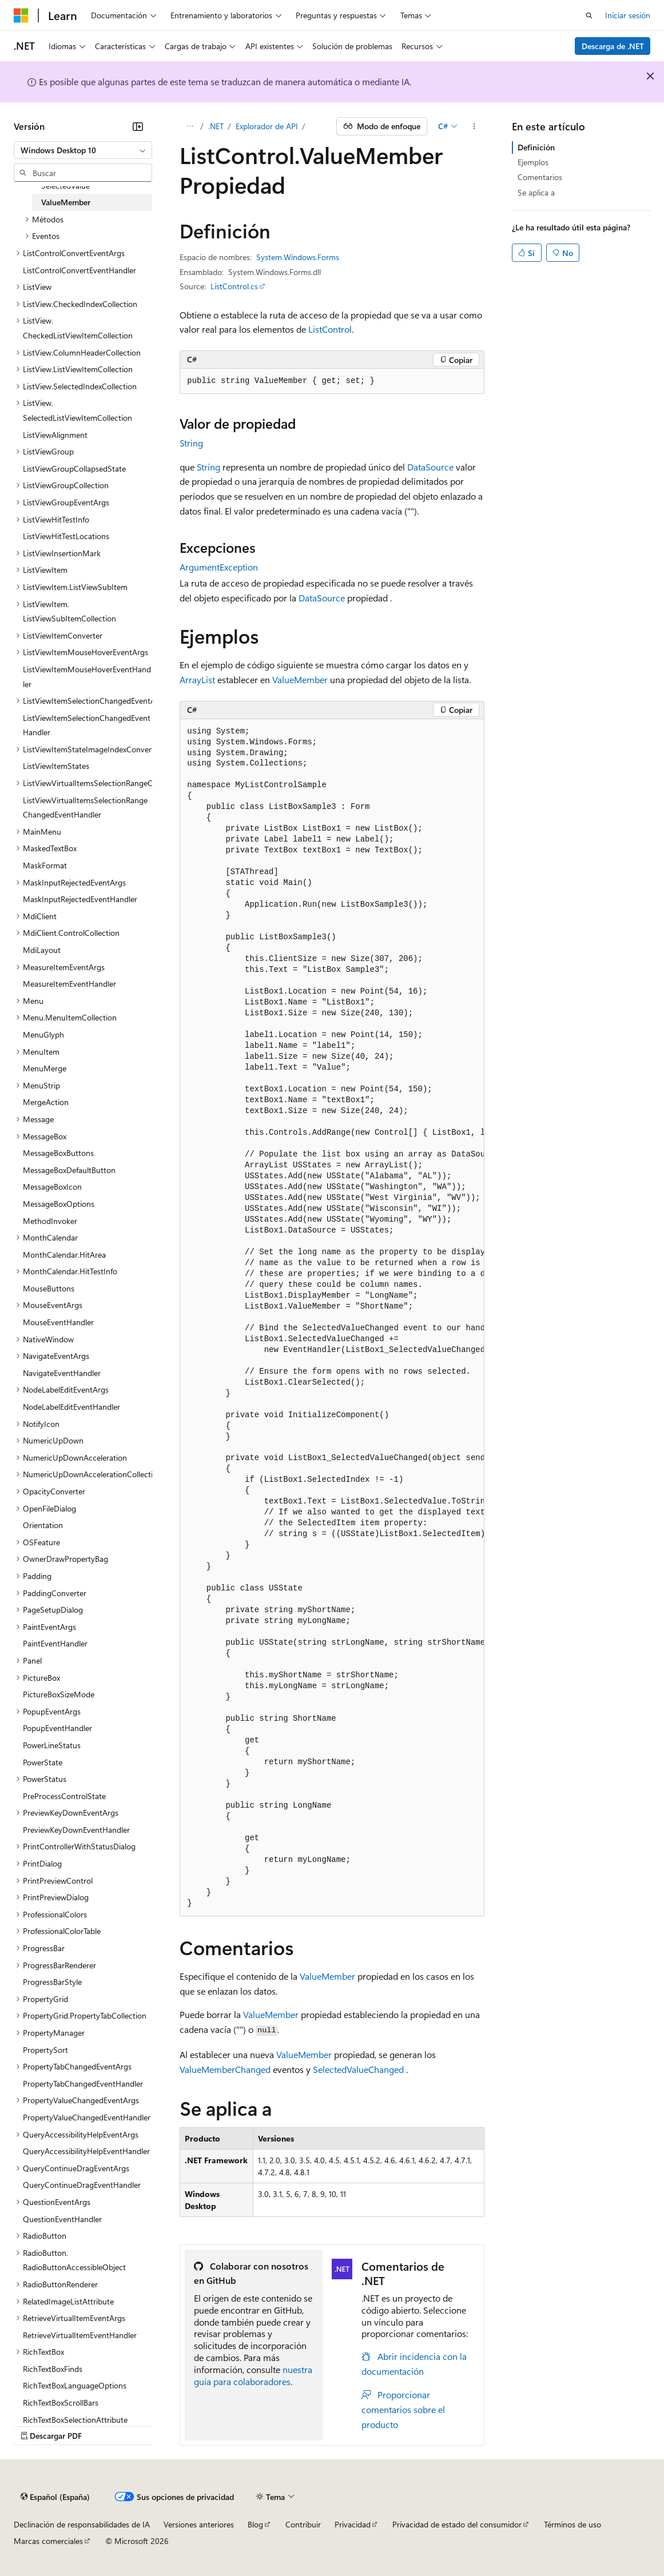 This screenshot has height=2576, width=664. I want to click on PreviewKeyDownEventHandler [treeitem], so click(76, 1829).